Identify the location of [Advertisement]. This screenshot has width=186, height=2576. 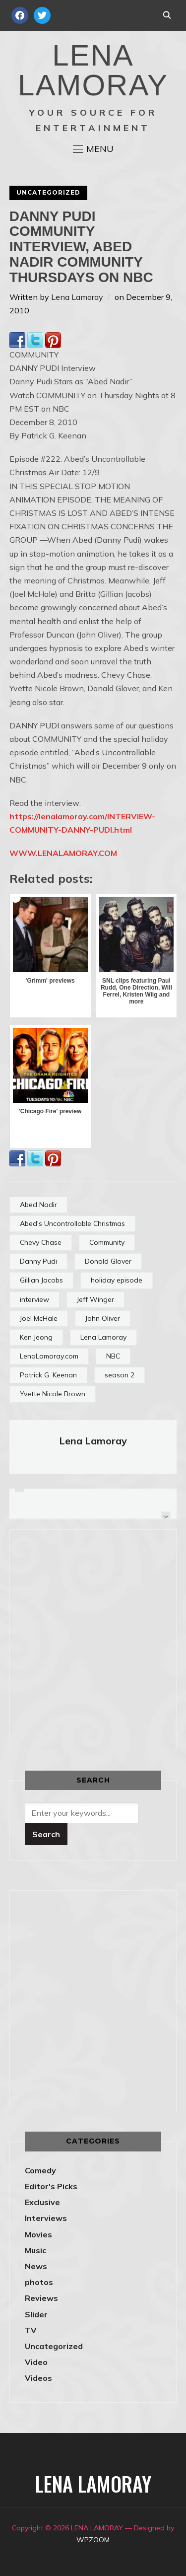
(93, 1638).